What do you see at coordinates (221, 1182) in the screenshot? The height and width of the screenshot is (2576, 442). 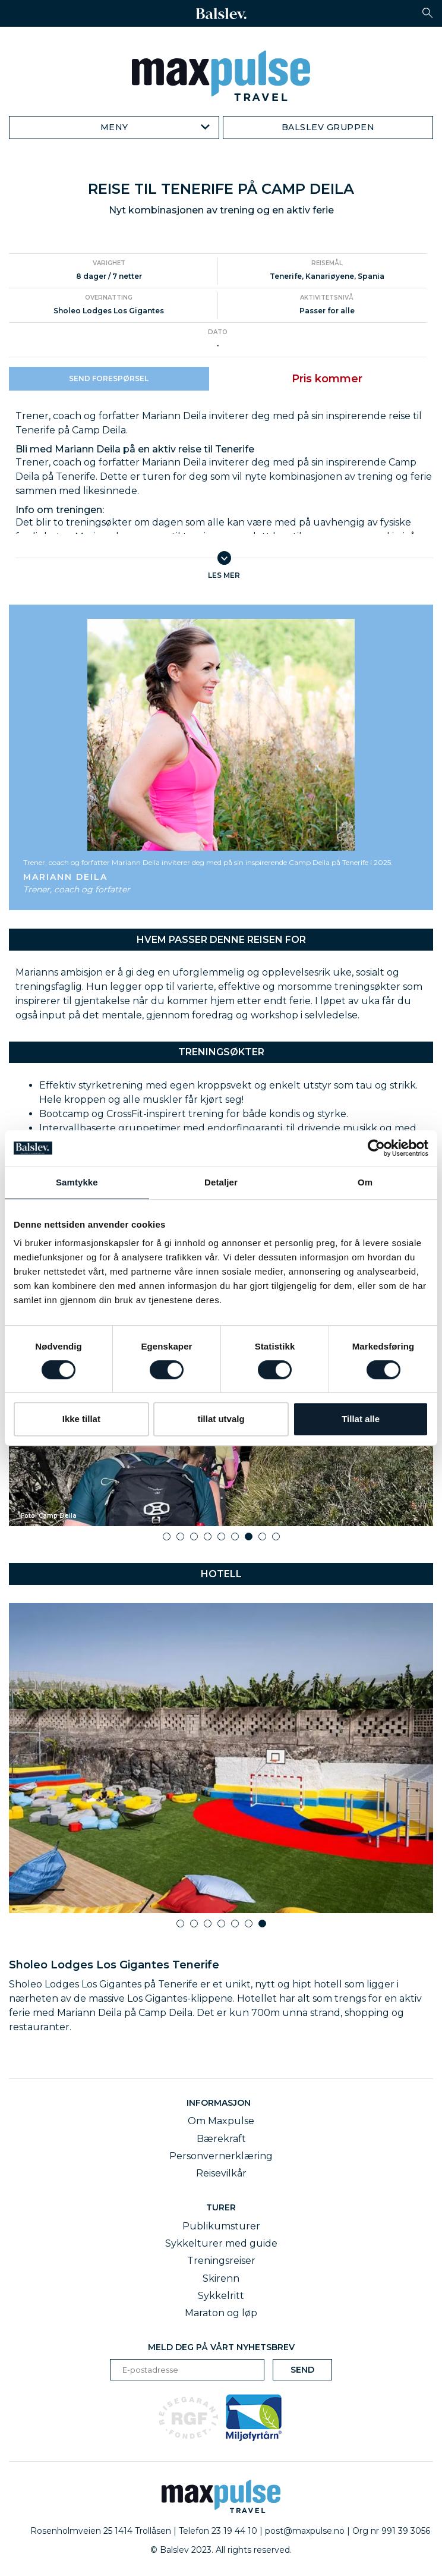 I see `Detaljer [tab]` at bounding box center [221, 1182].